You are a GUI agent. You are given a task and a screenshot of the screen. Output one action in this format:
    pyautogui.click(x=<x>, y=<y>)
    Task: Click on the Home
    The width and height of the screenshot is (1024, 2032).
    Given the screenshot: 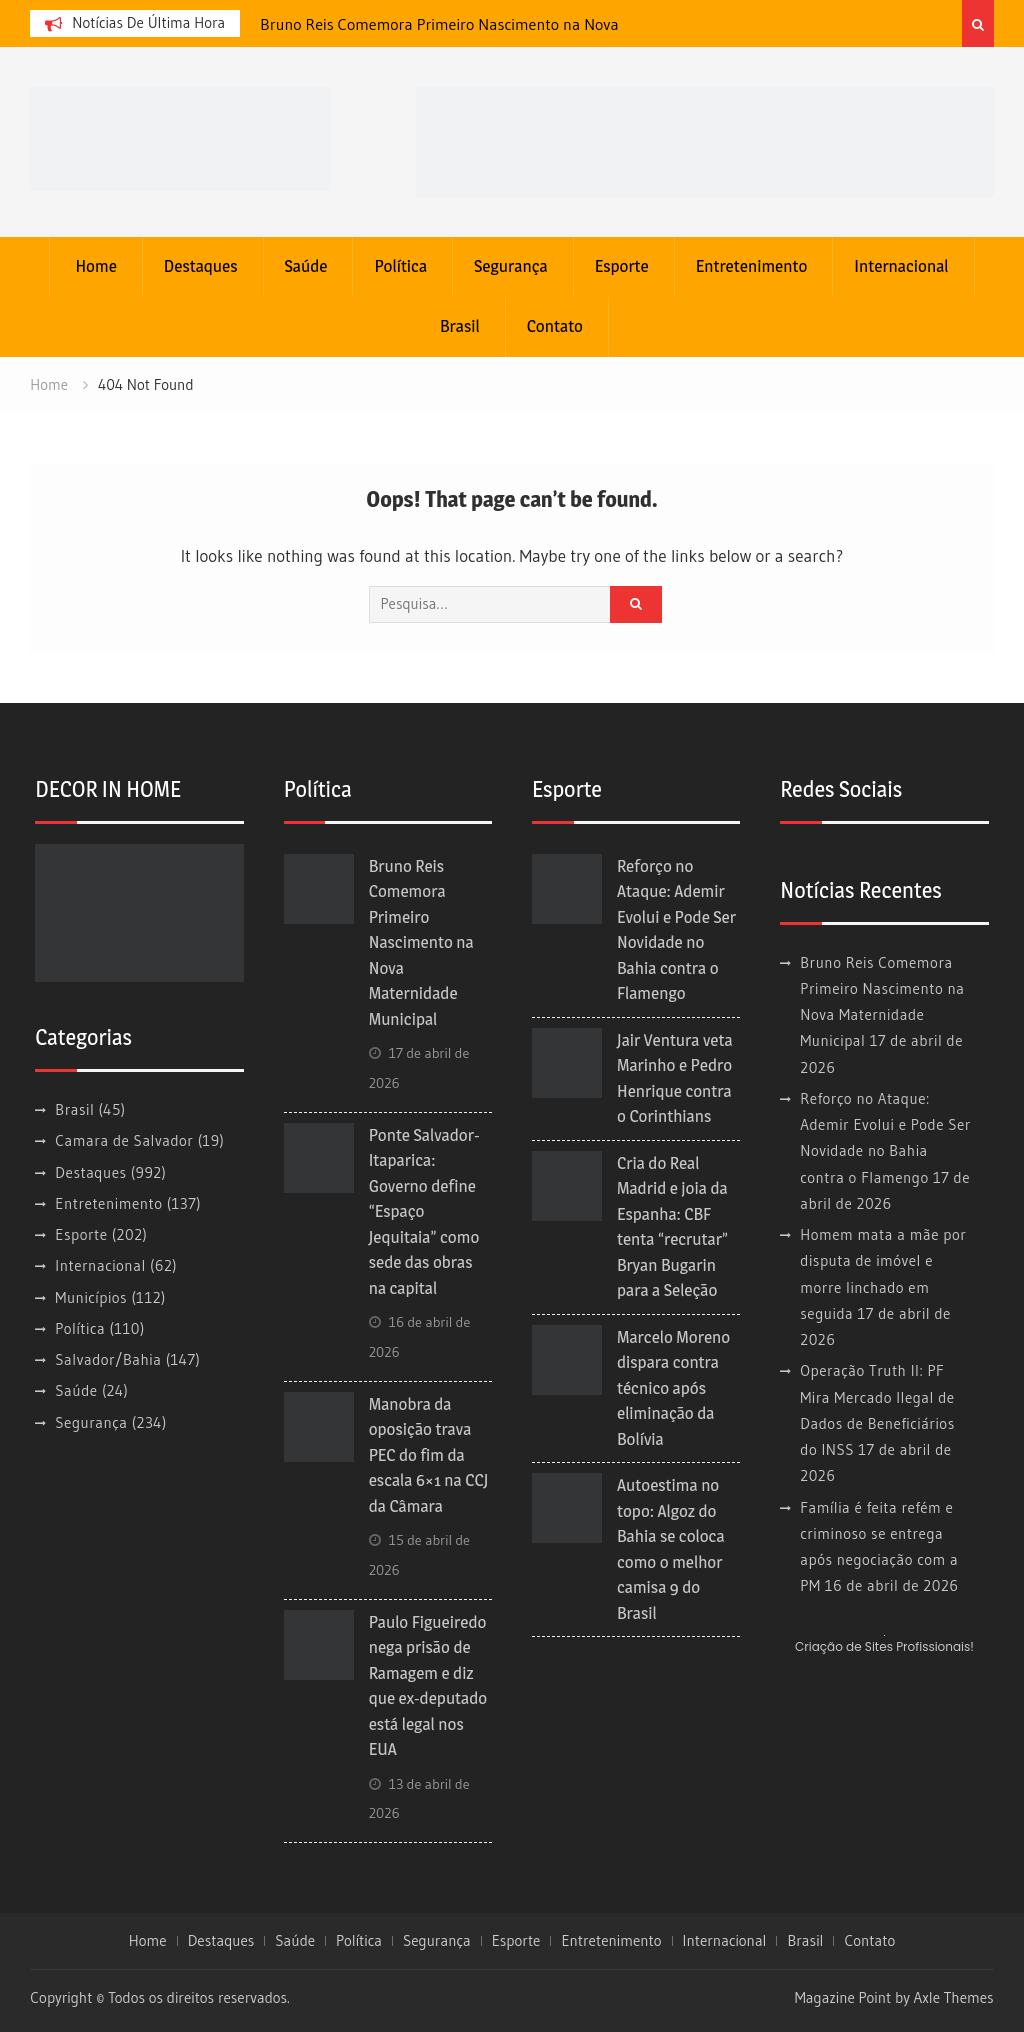 What is the action you would take?
    pyautogui.click(x=95, y=266)
    